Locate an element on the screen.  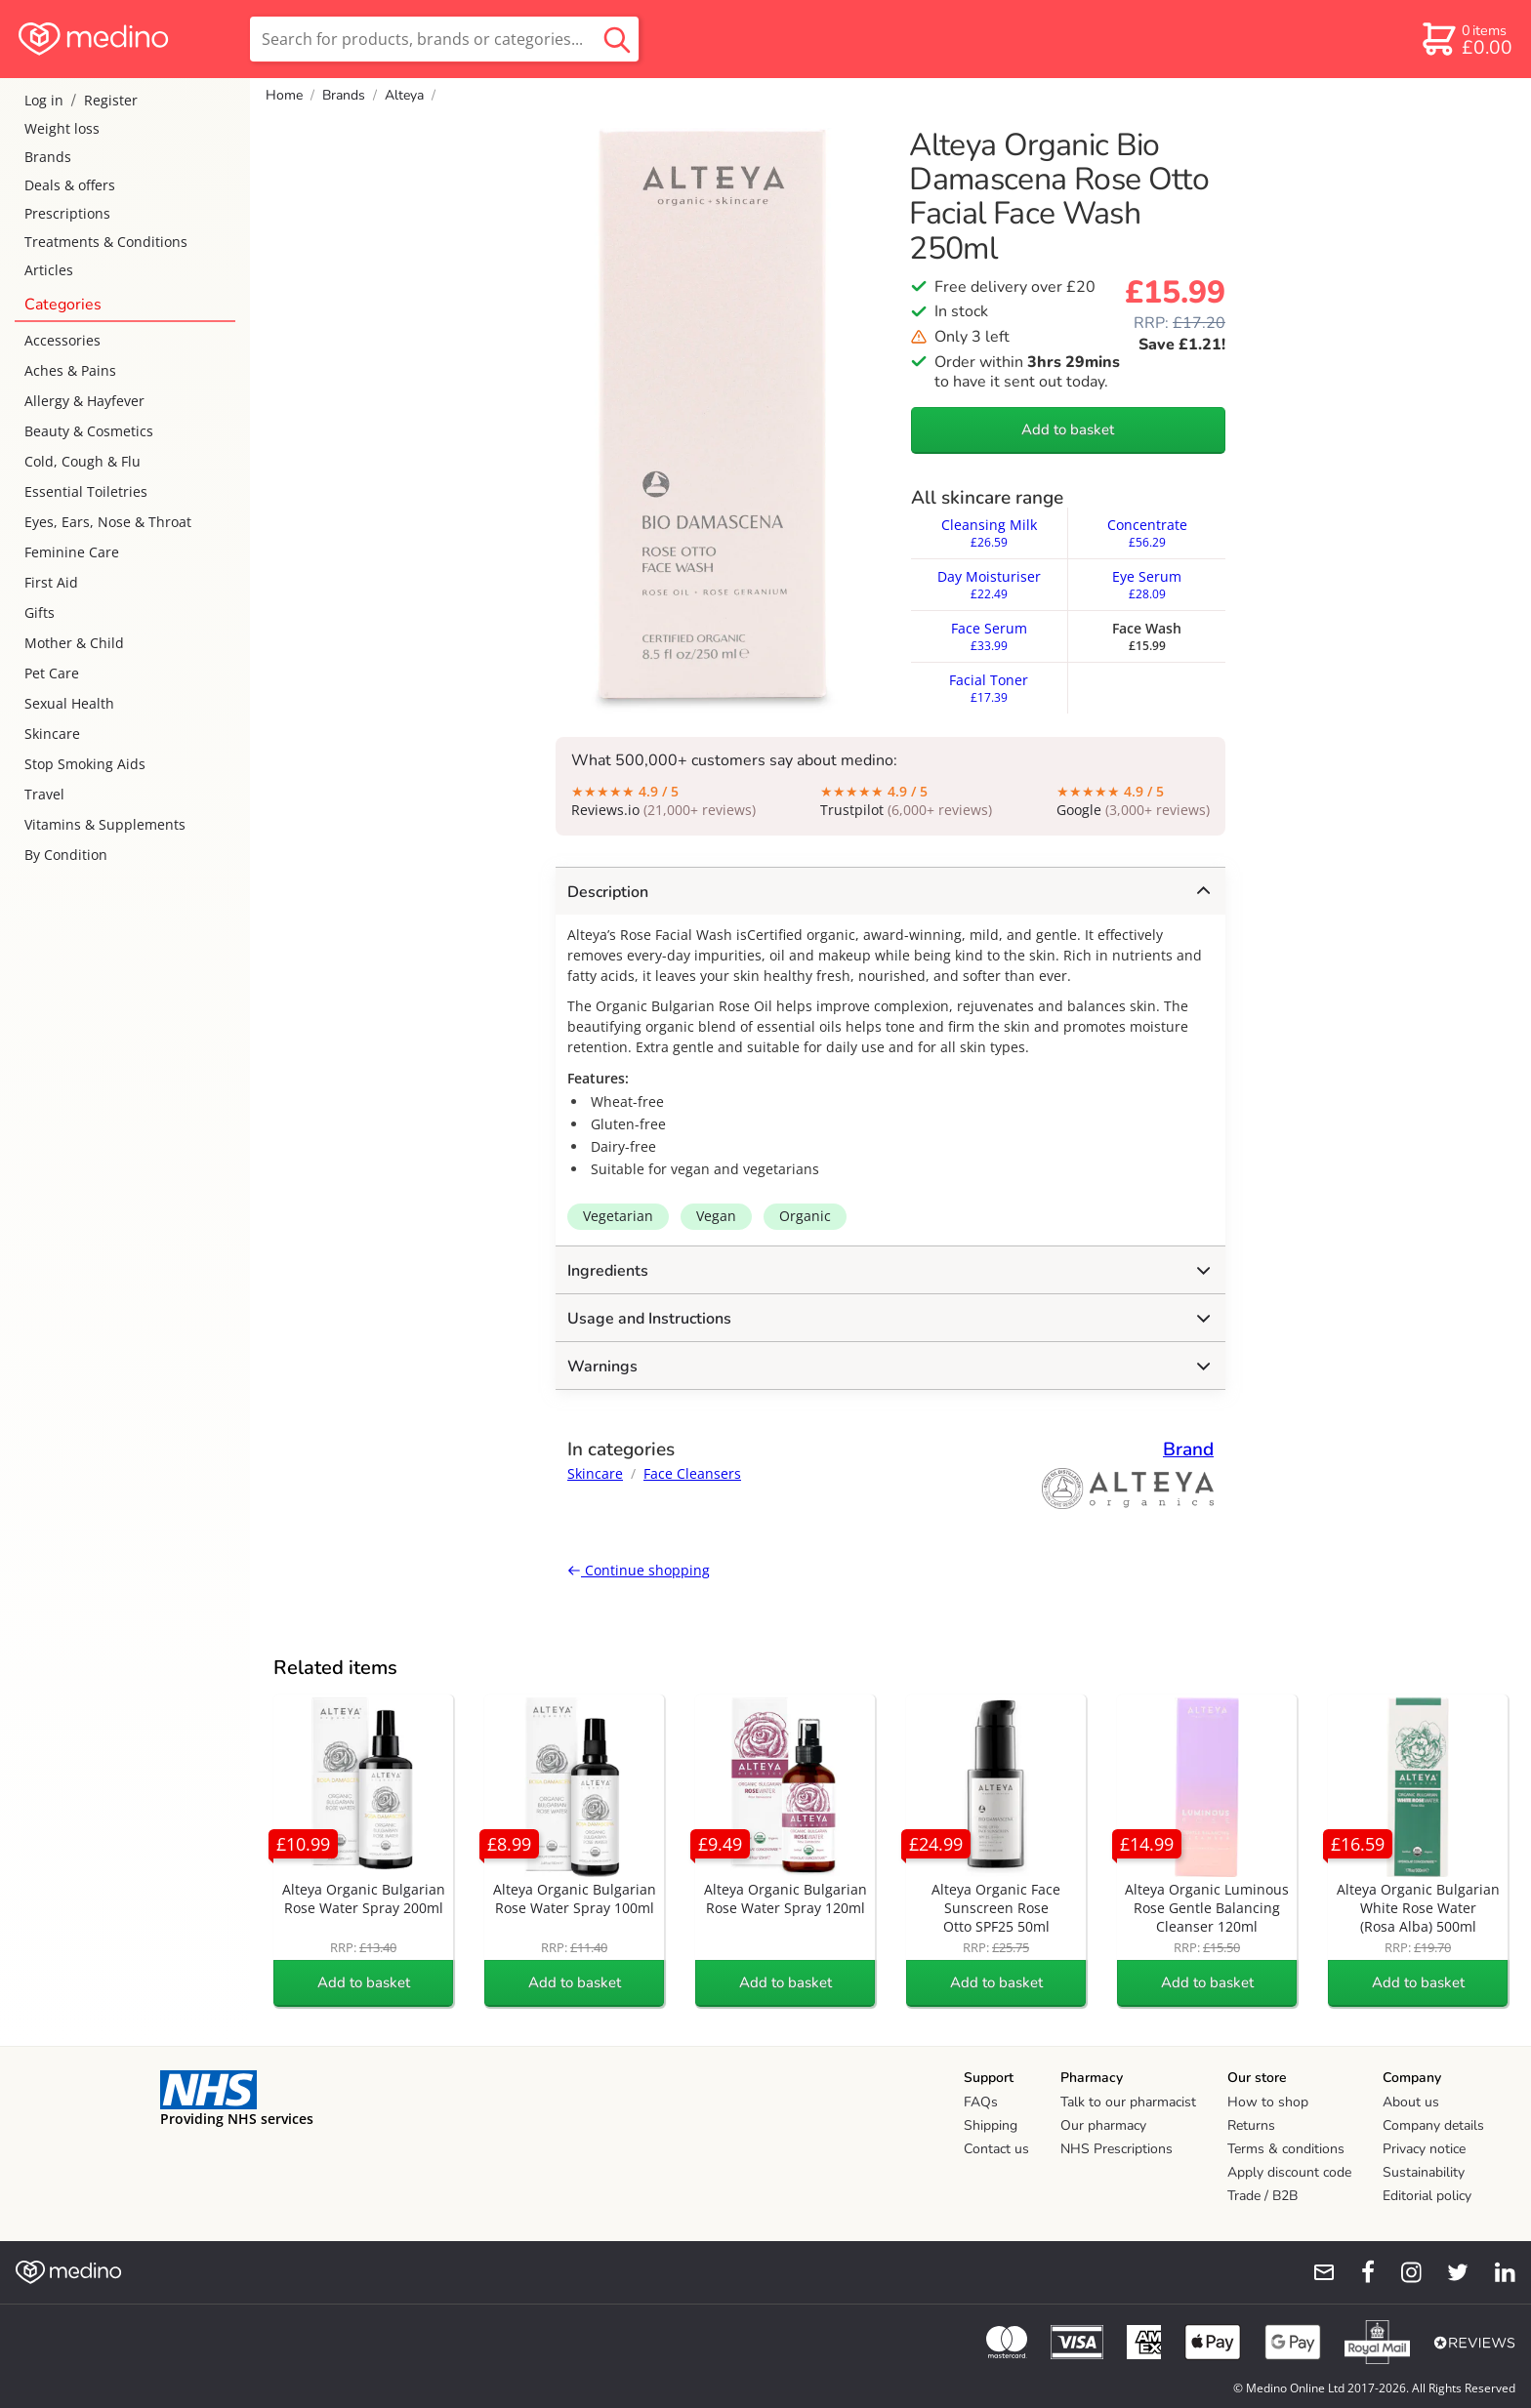
Essential Toiletries is located at coordinates (85, 491).